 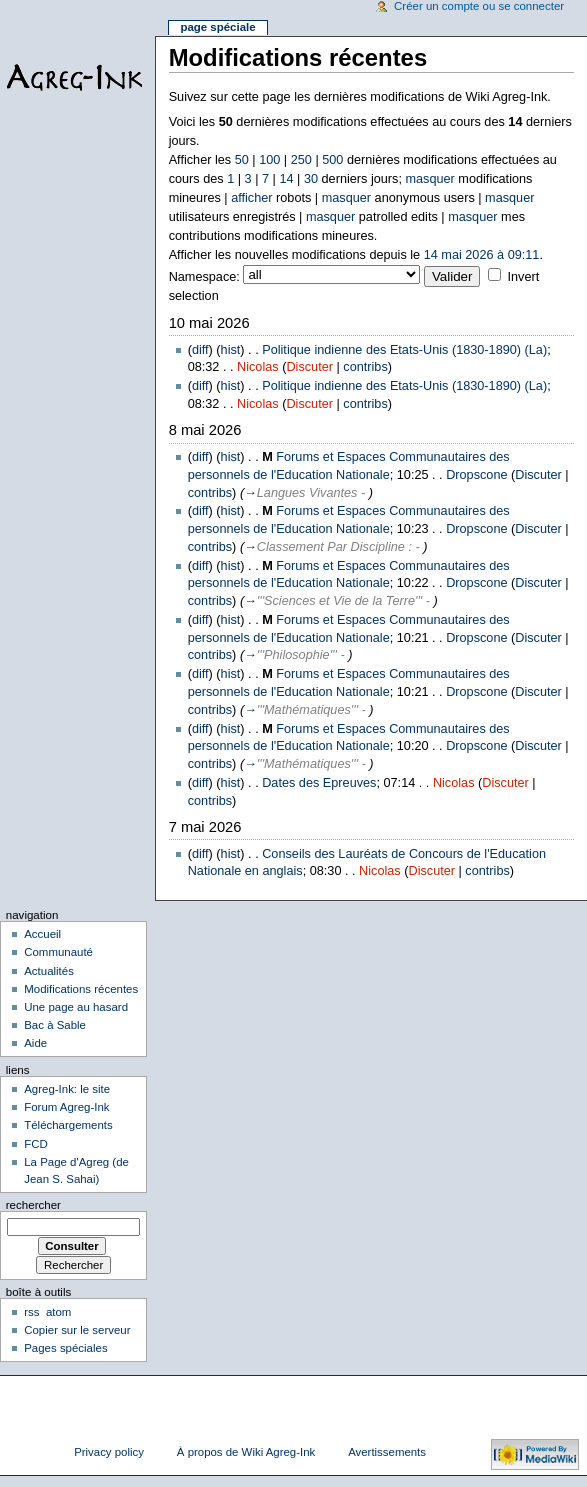 I want to click on Politique indienne des Etats-Unis (1830-1890) (La), so click(x=404, y=350).